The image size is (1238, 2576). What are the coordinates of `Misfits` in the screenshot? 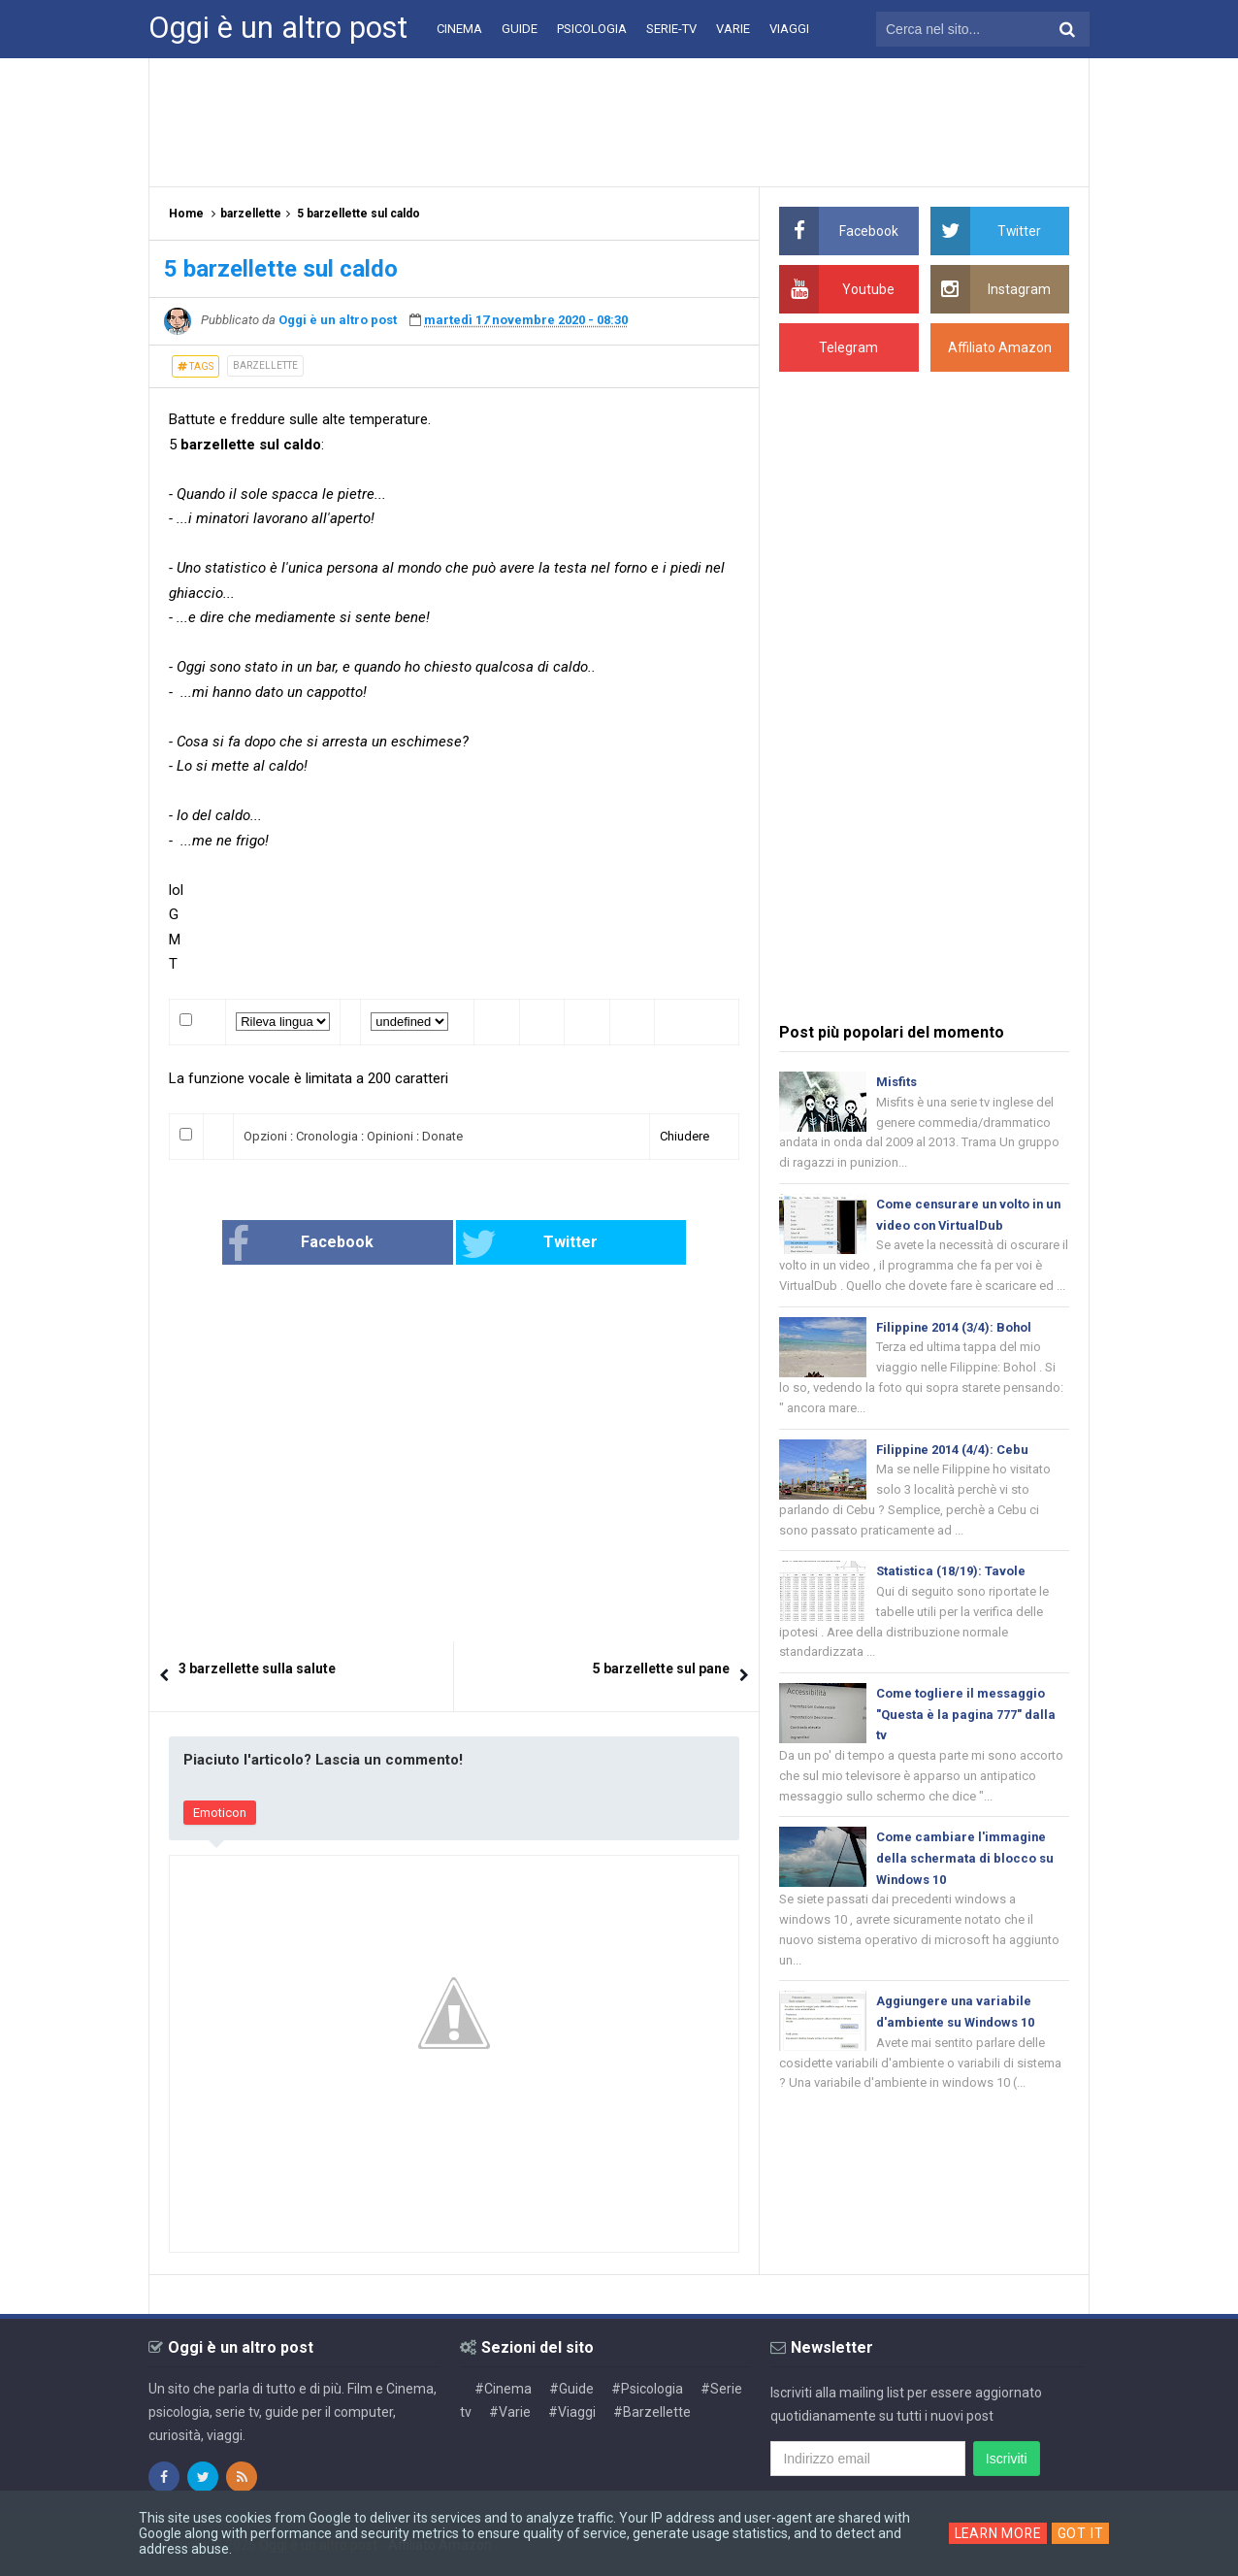 It's located at (896, 1081).